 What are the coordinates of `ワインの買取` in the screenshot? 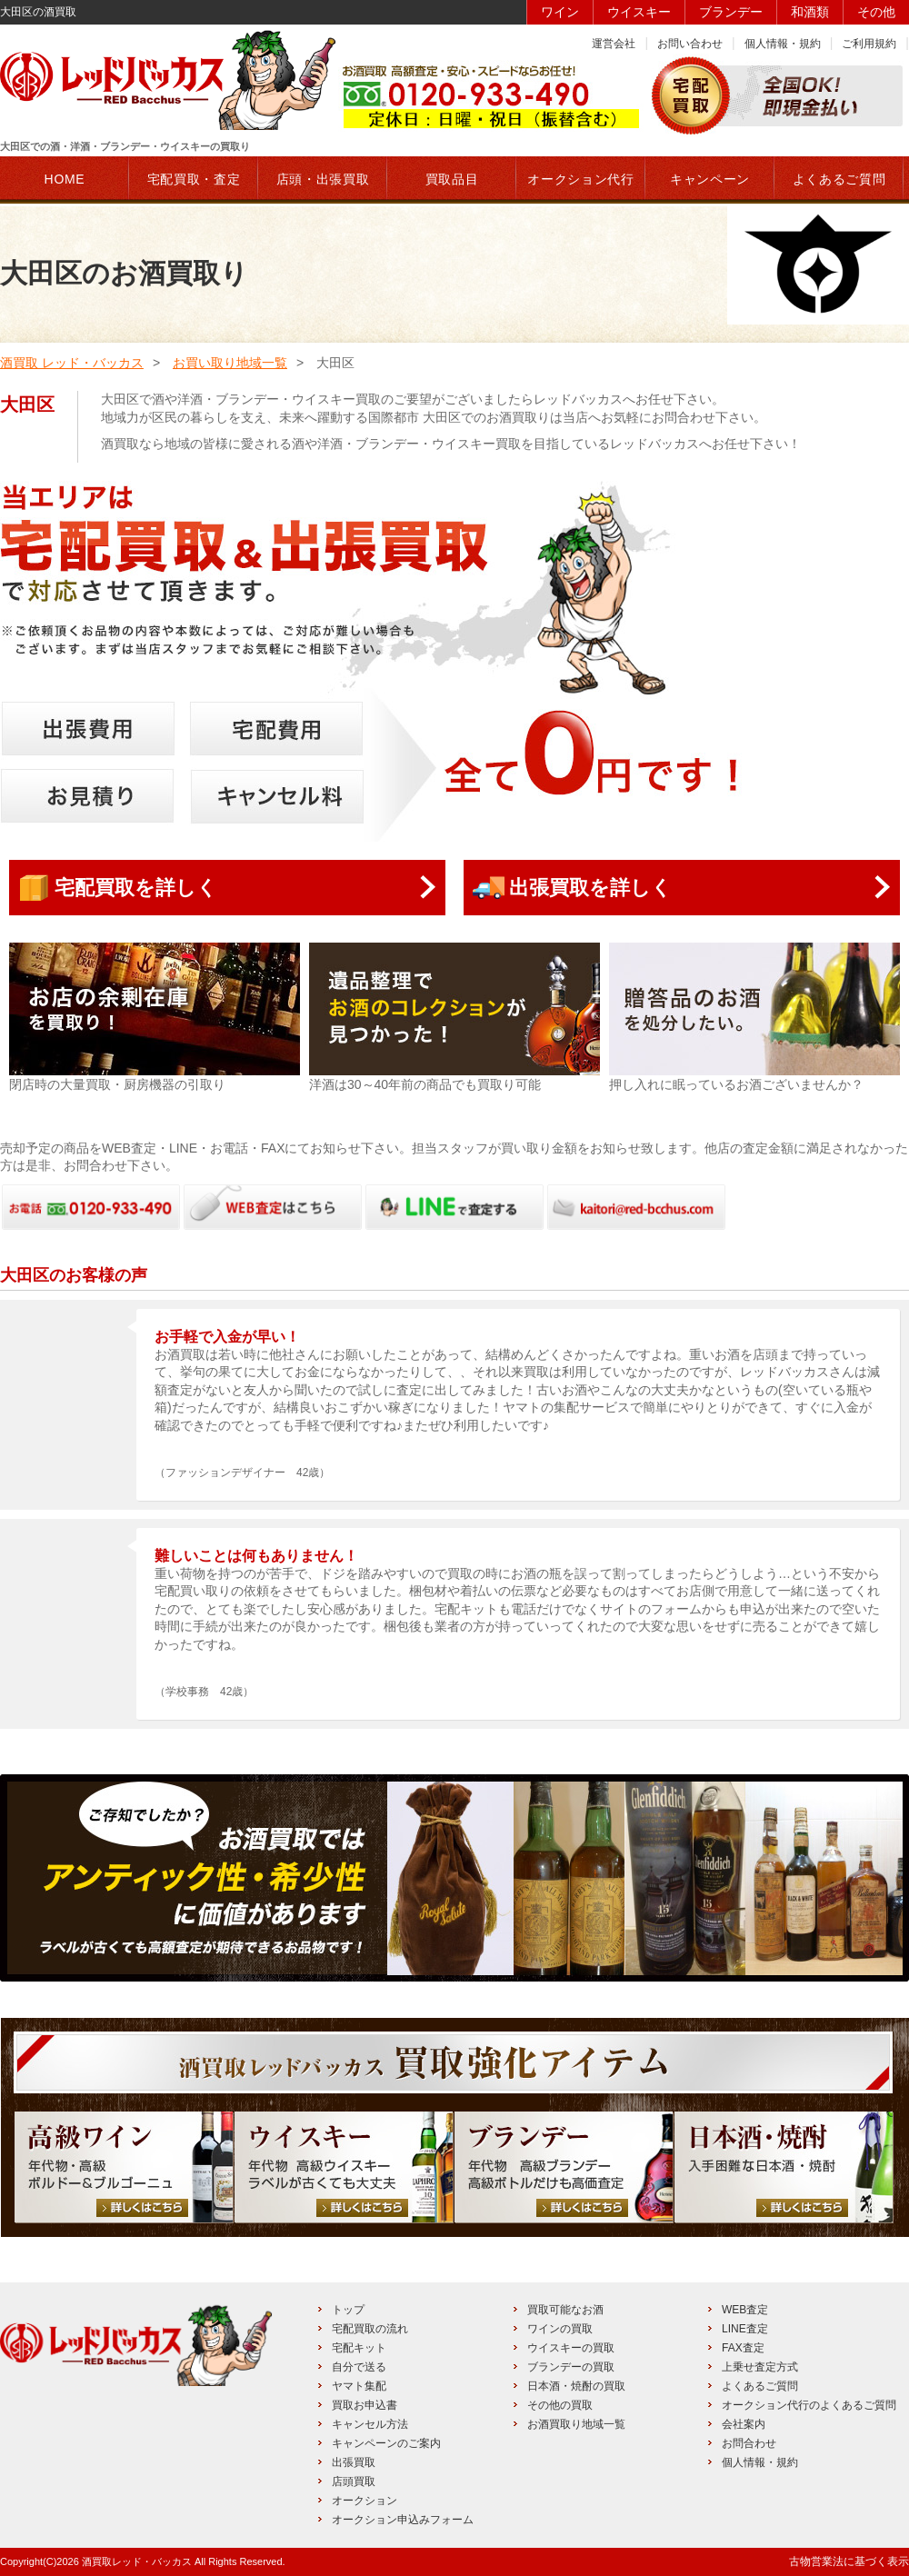 It's located at (560, 2328).